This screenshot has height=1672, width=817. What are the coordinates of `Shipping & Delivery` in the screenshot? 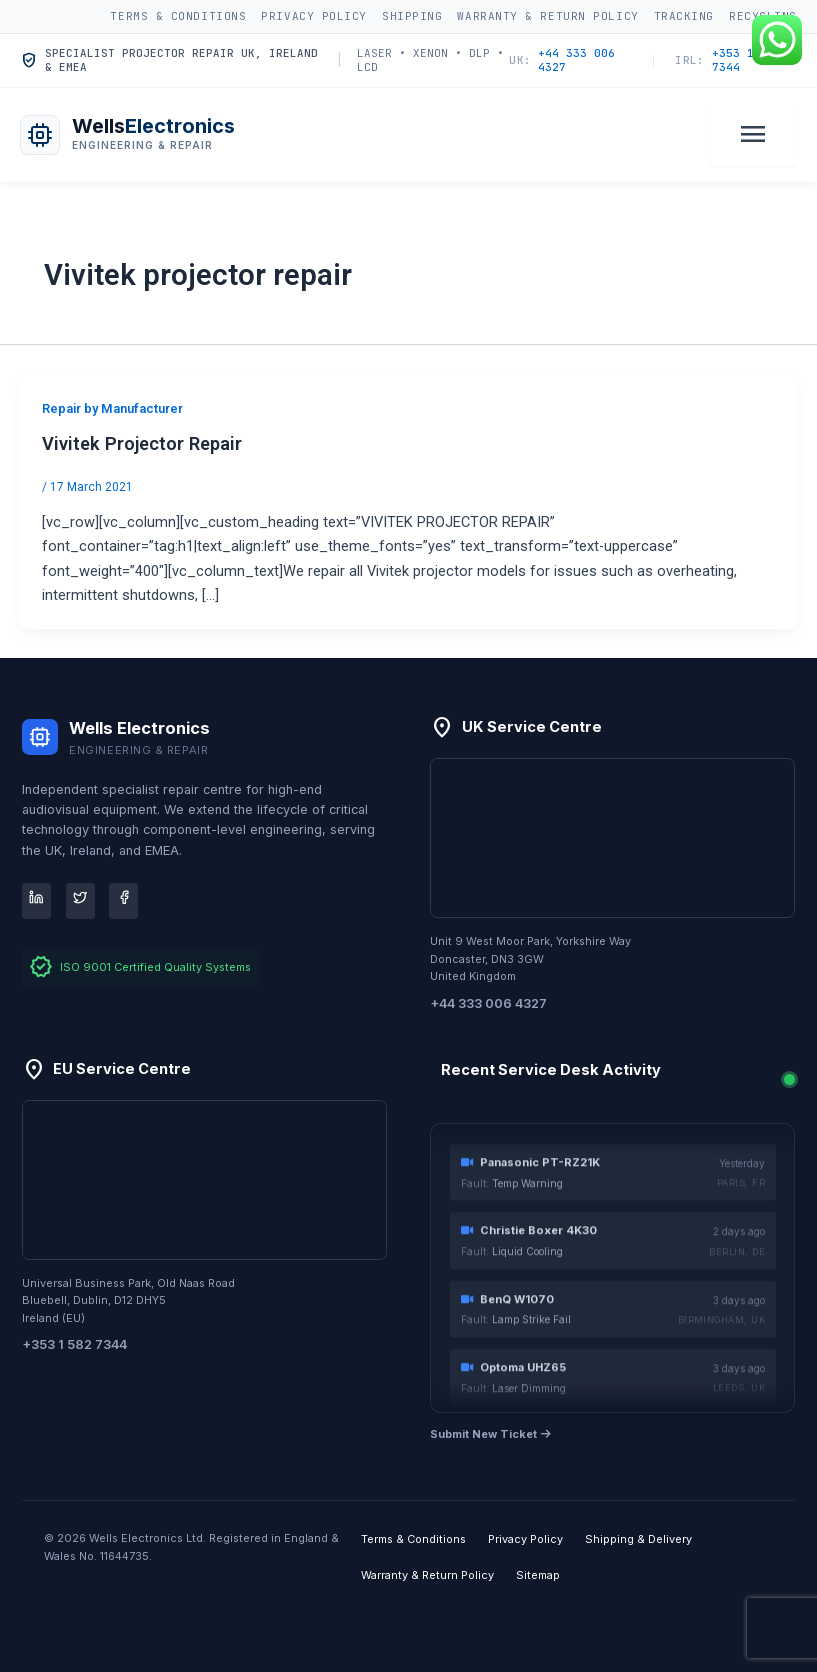 It's located at (638, 1539).